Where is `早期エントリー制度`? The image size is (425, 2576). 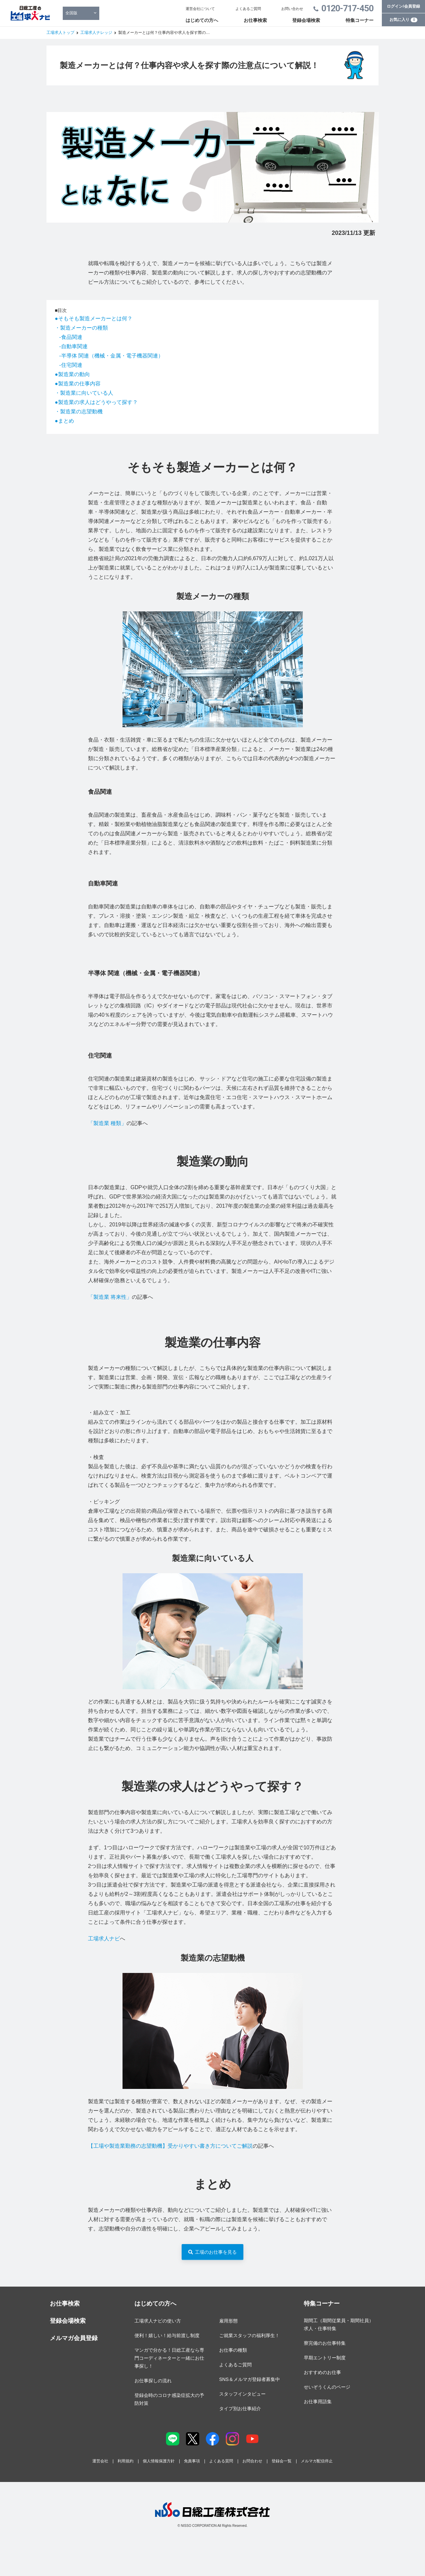
早期エントリー制度 is located at coordinates (325, 2357).